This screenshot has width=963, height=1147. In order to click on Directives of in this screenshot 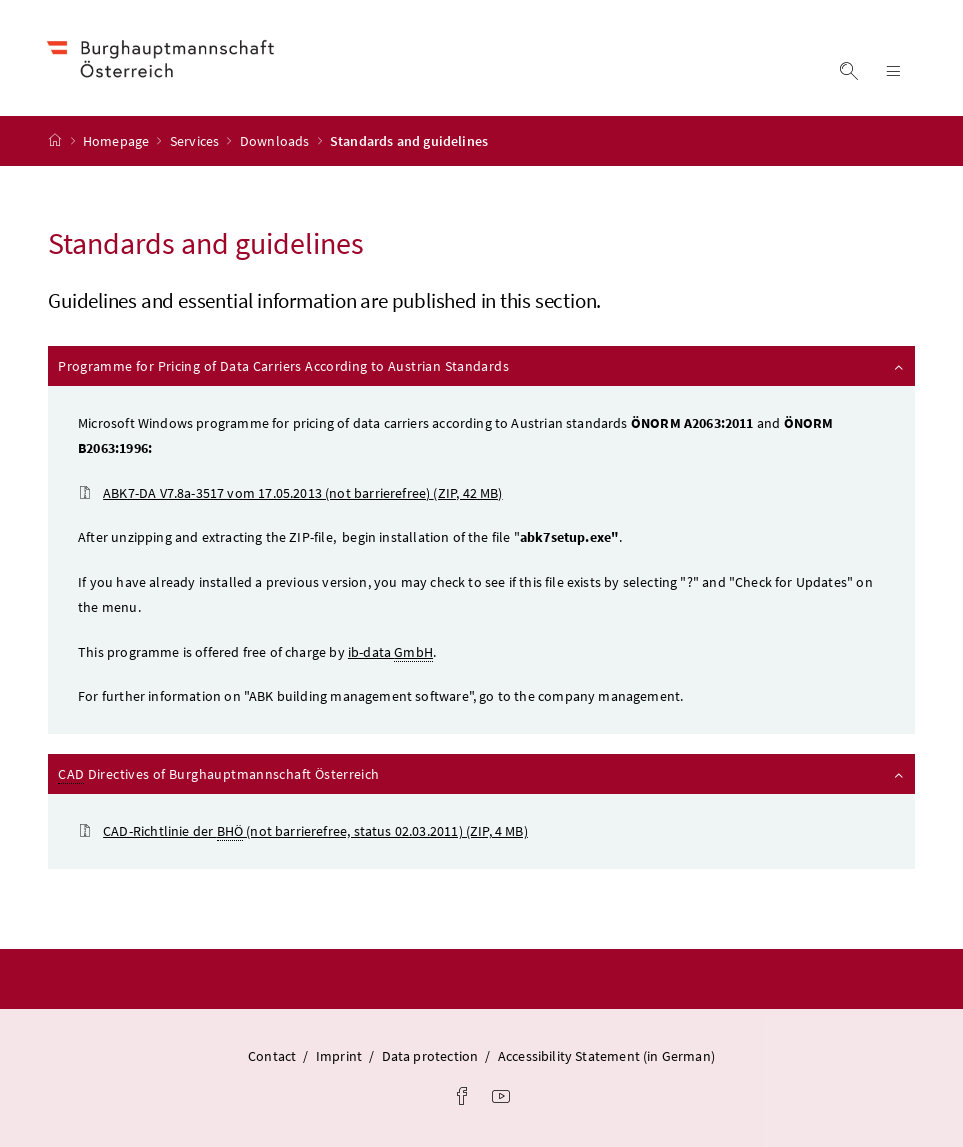, I will do `click(482, 774)`.